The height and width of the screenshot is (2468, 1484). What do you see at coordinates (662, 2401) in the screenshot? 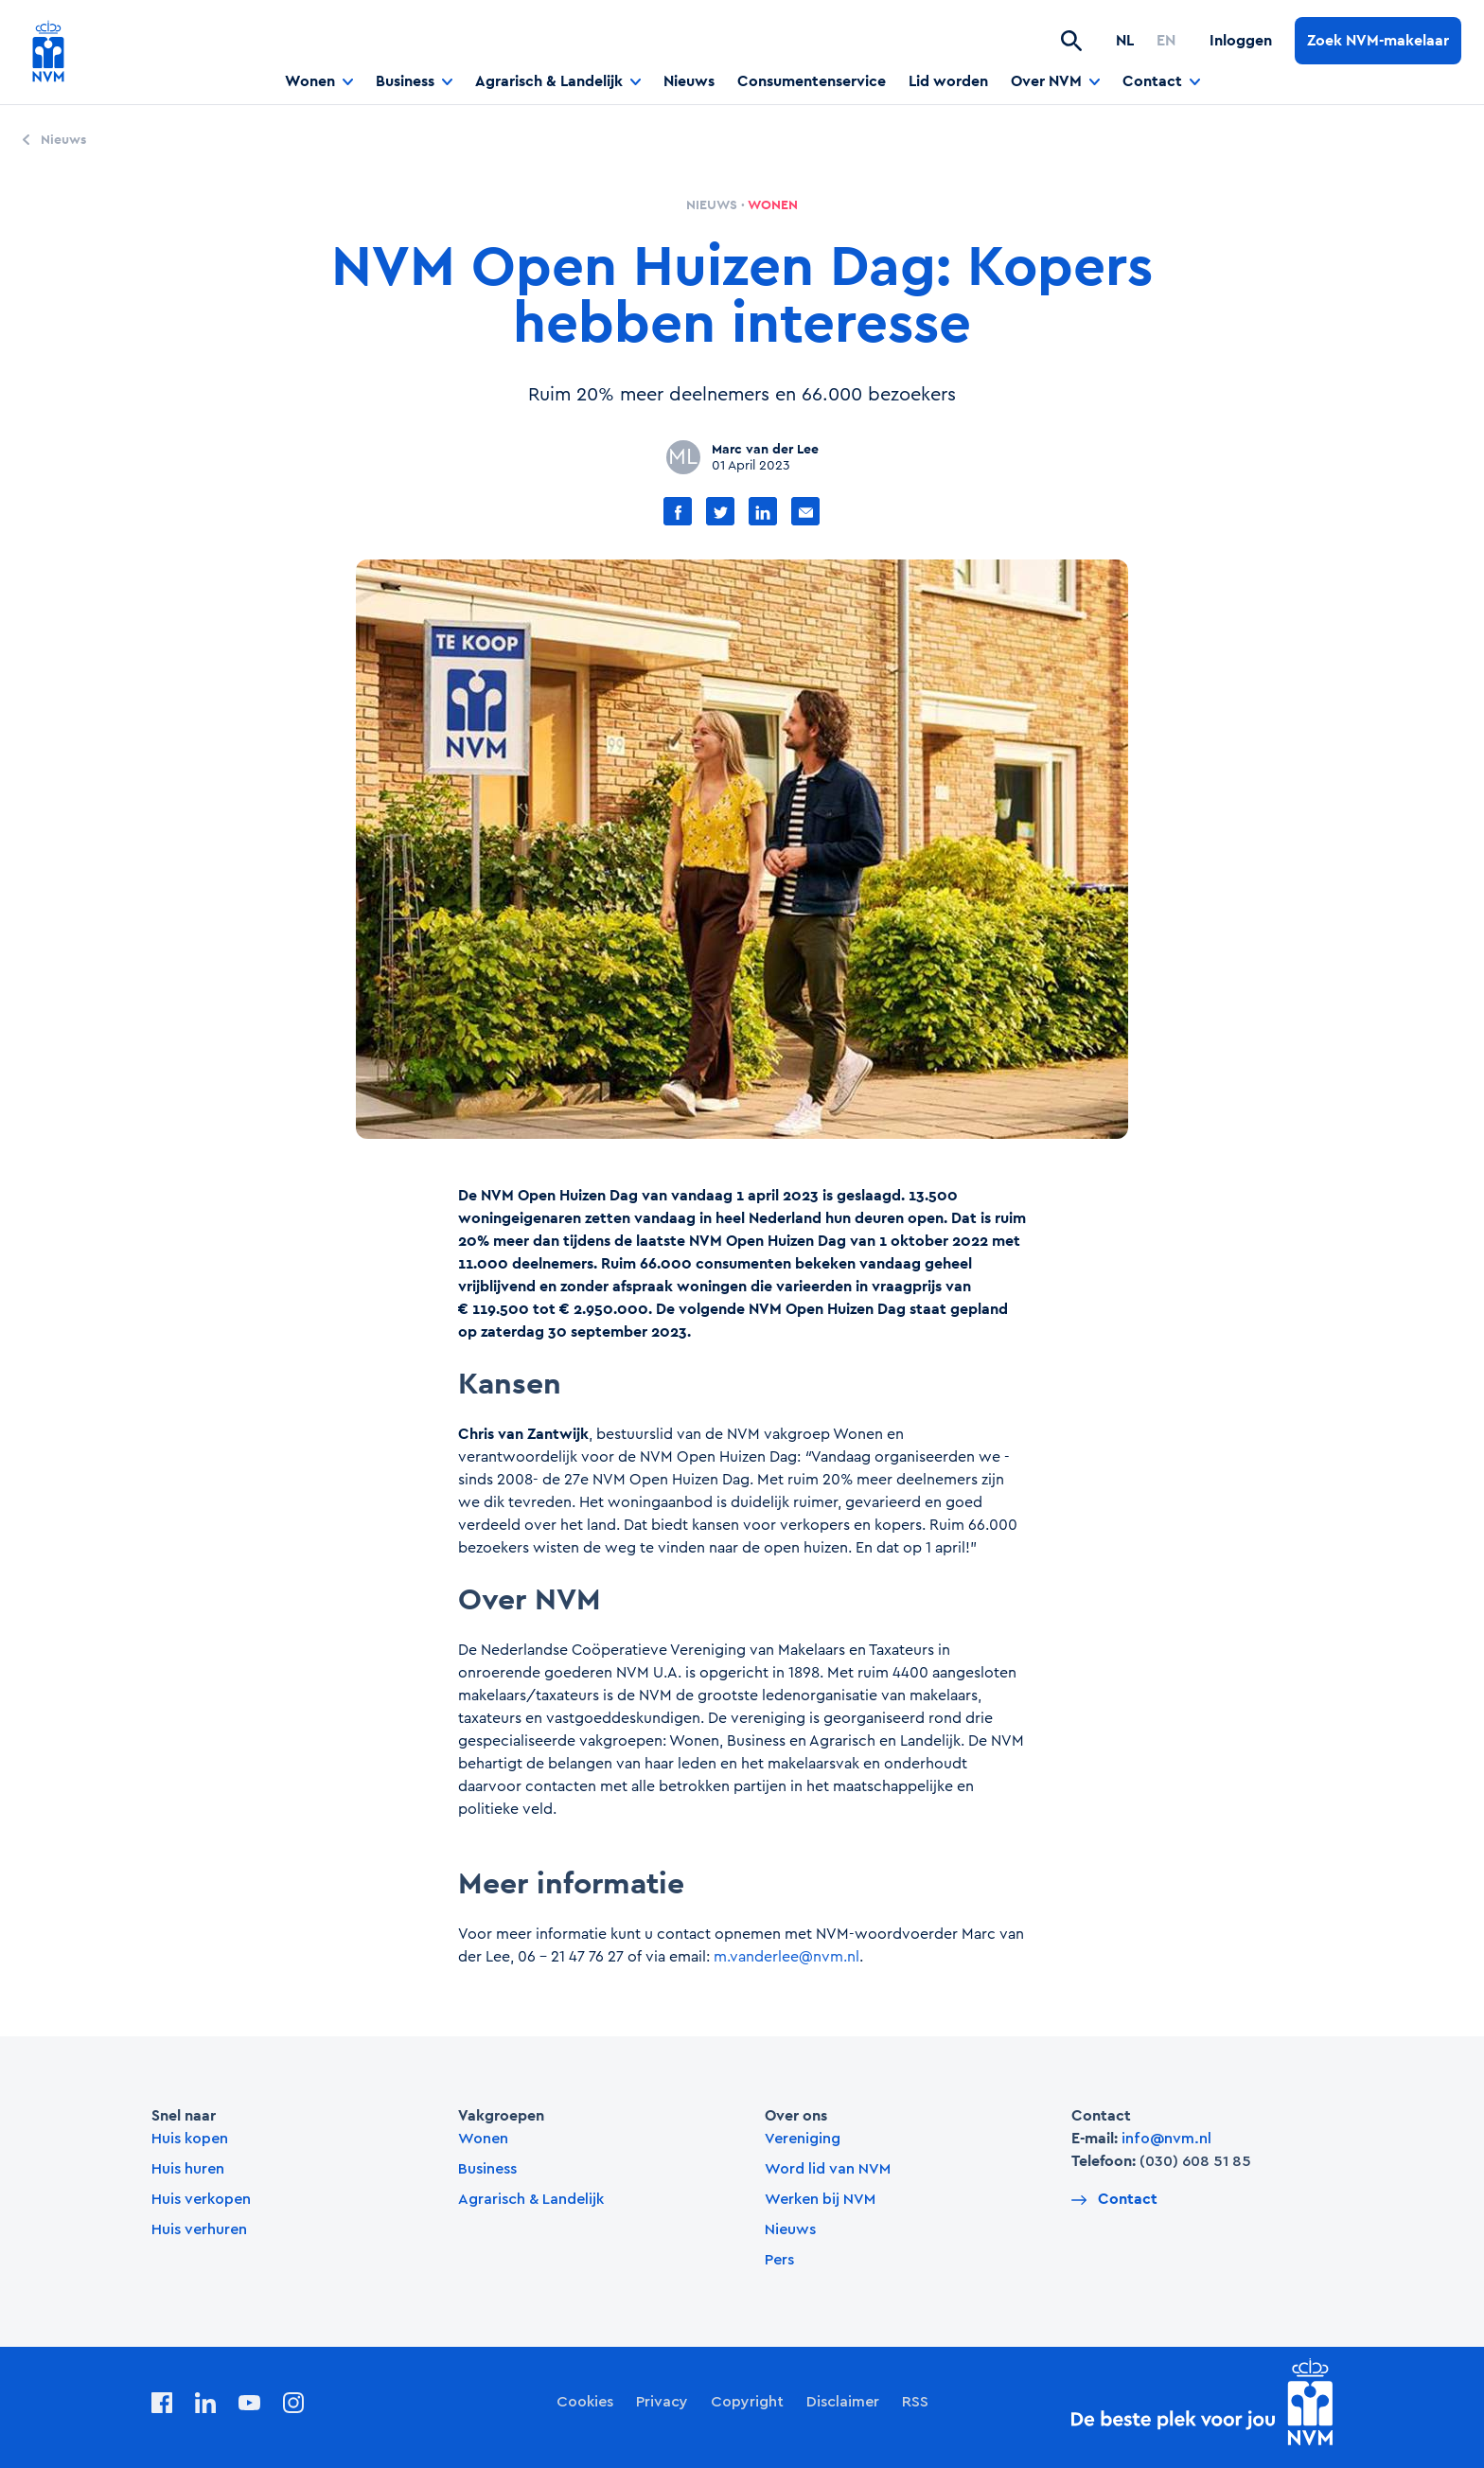
I see `Privacy` at bounding box center [662, 2401].